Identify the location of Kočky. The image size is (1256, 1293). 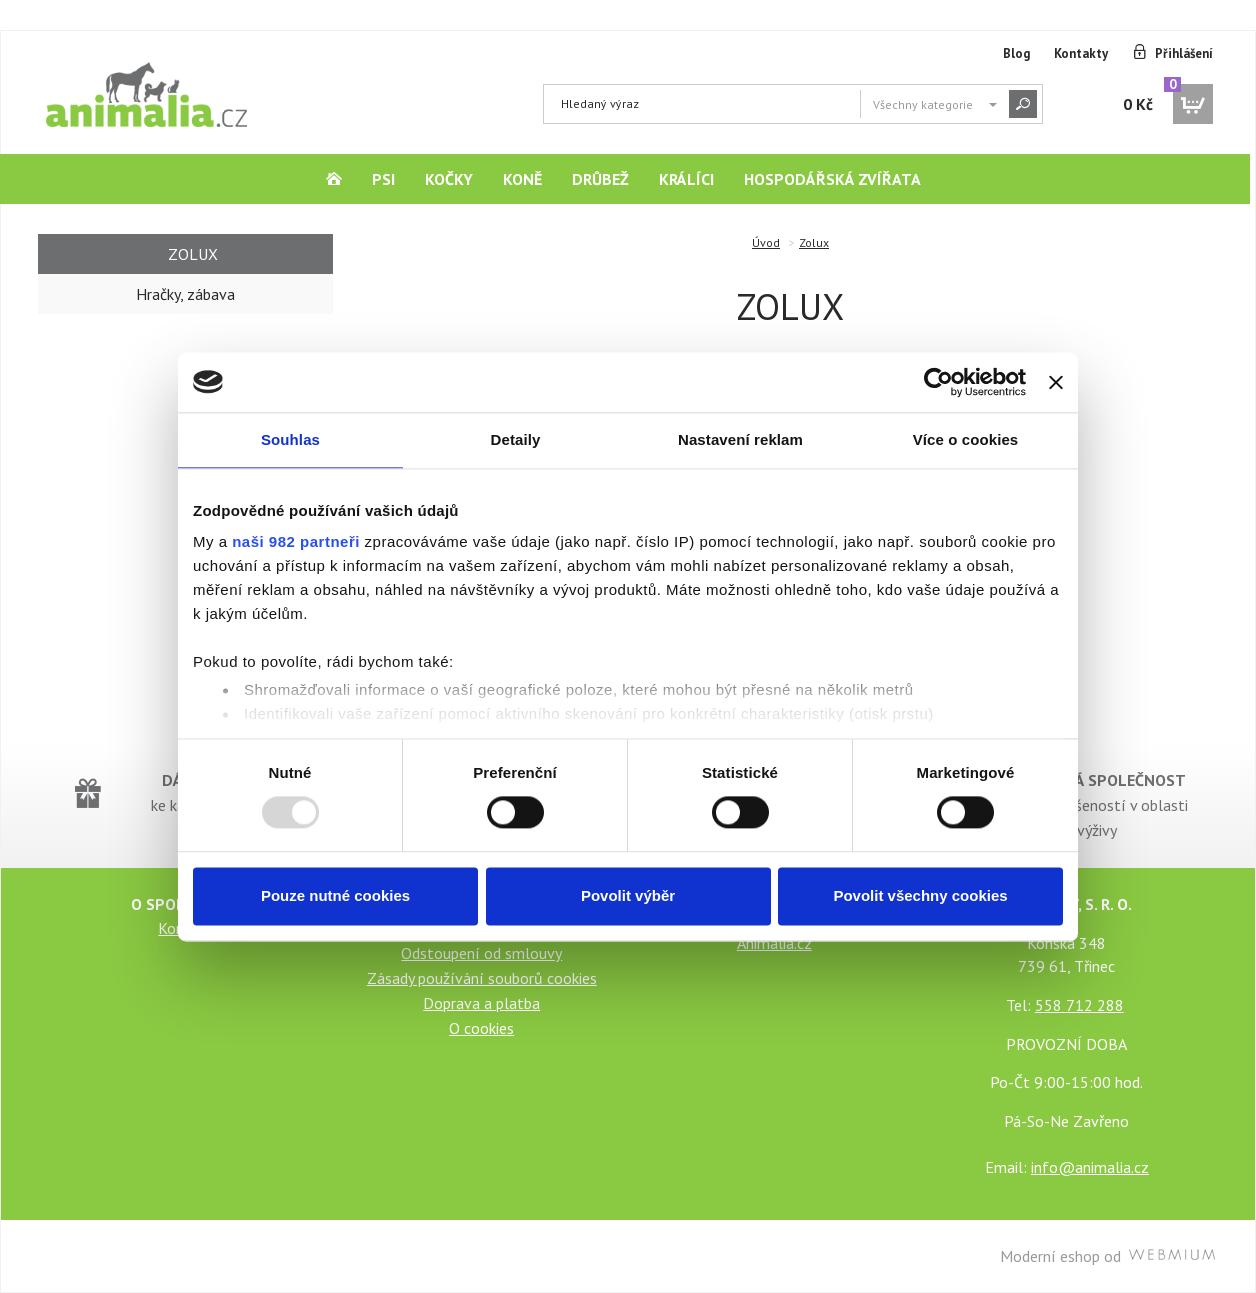
(449, 179).